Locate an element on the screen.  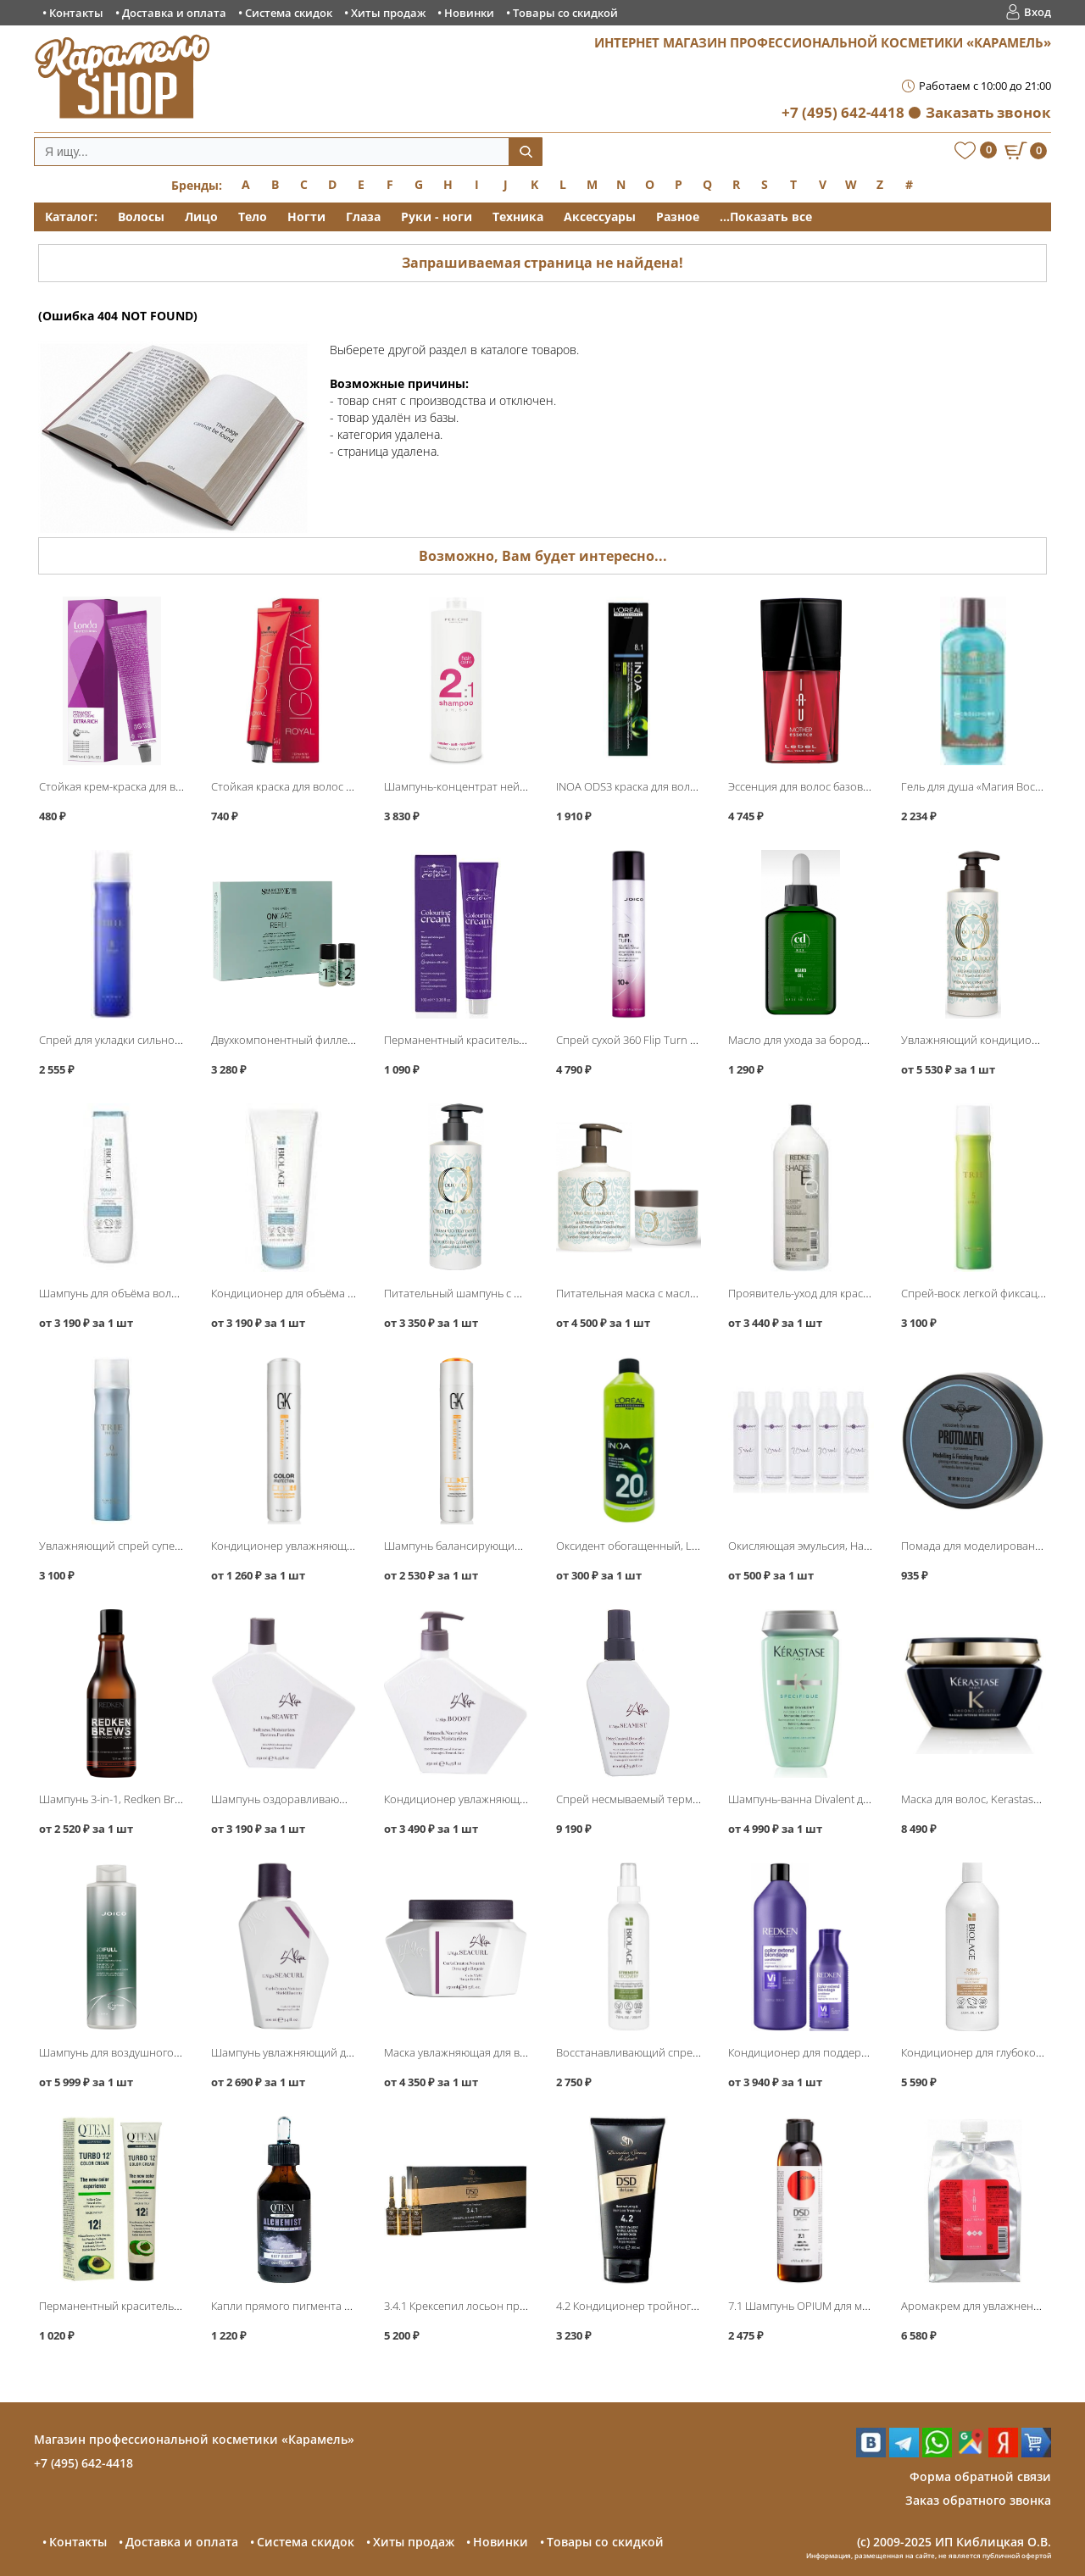
Тело is located at coordinates (252, 216).